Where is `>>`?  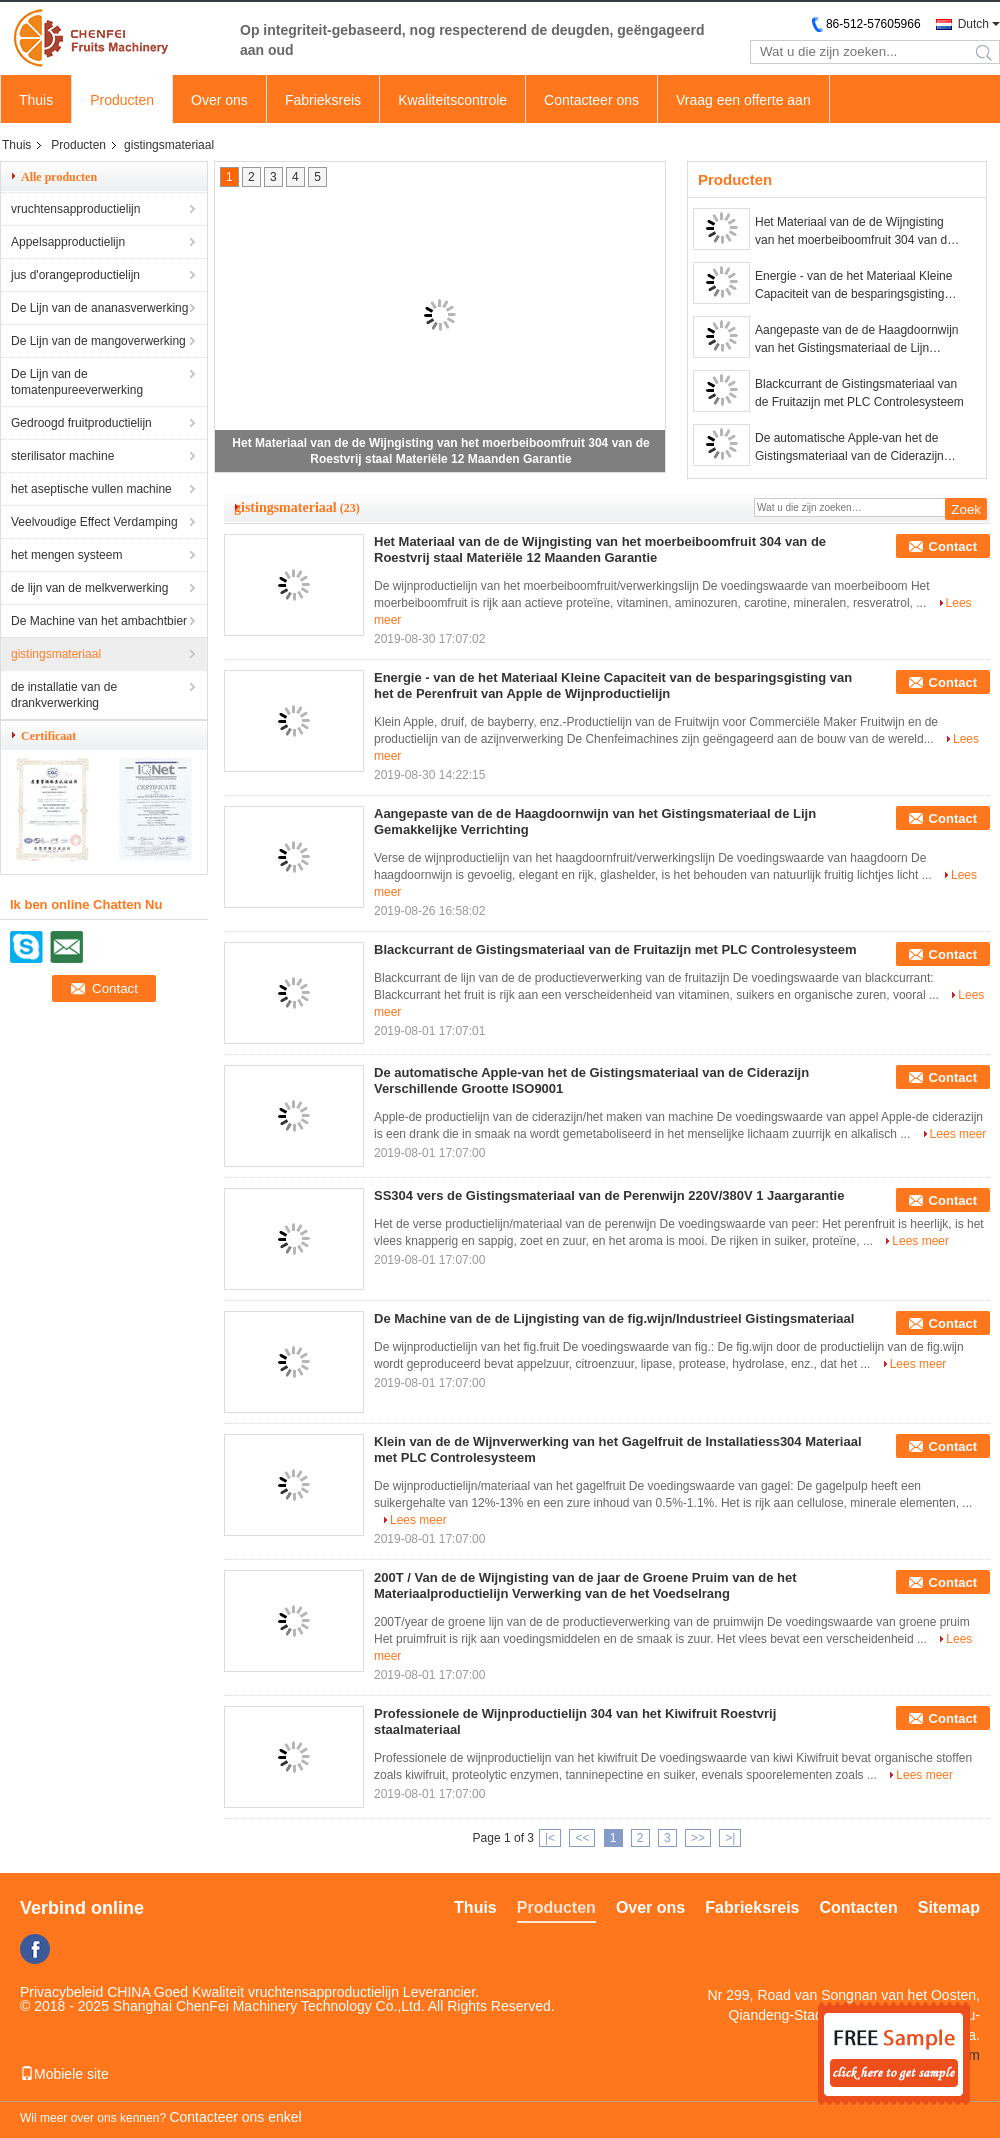 >> is located at coordinates (698, 1838).